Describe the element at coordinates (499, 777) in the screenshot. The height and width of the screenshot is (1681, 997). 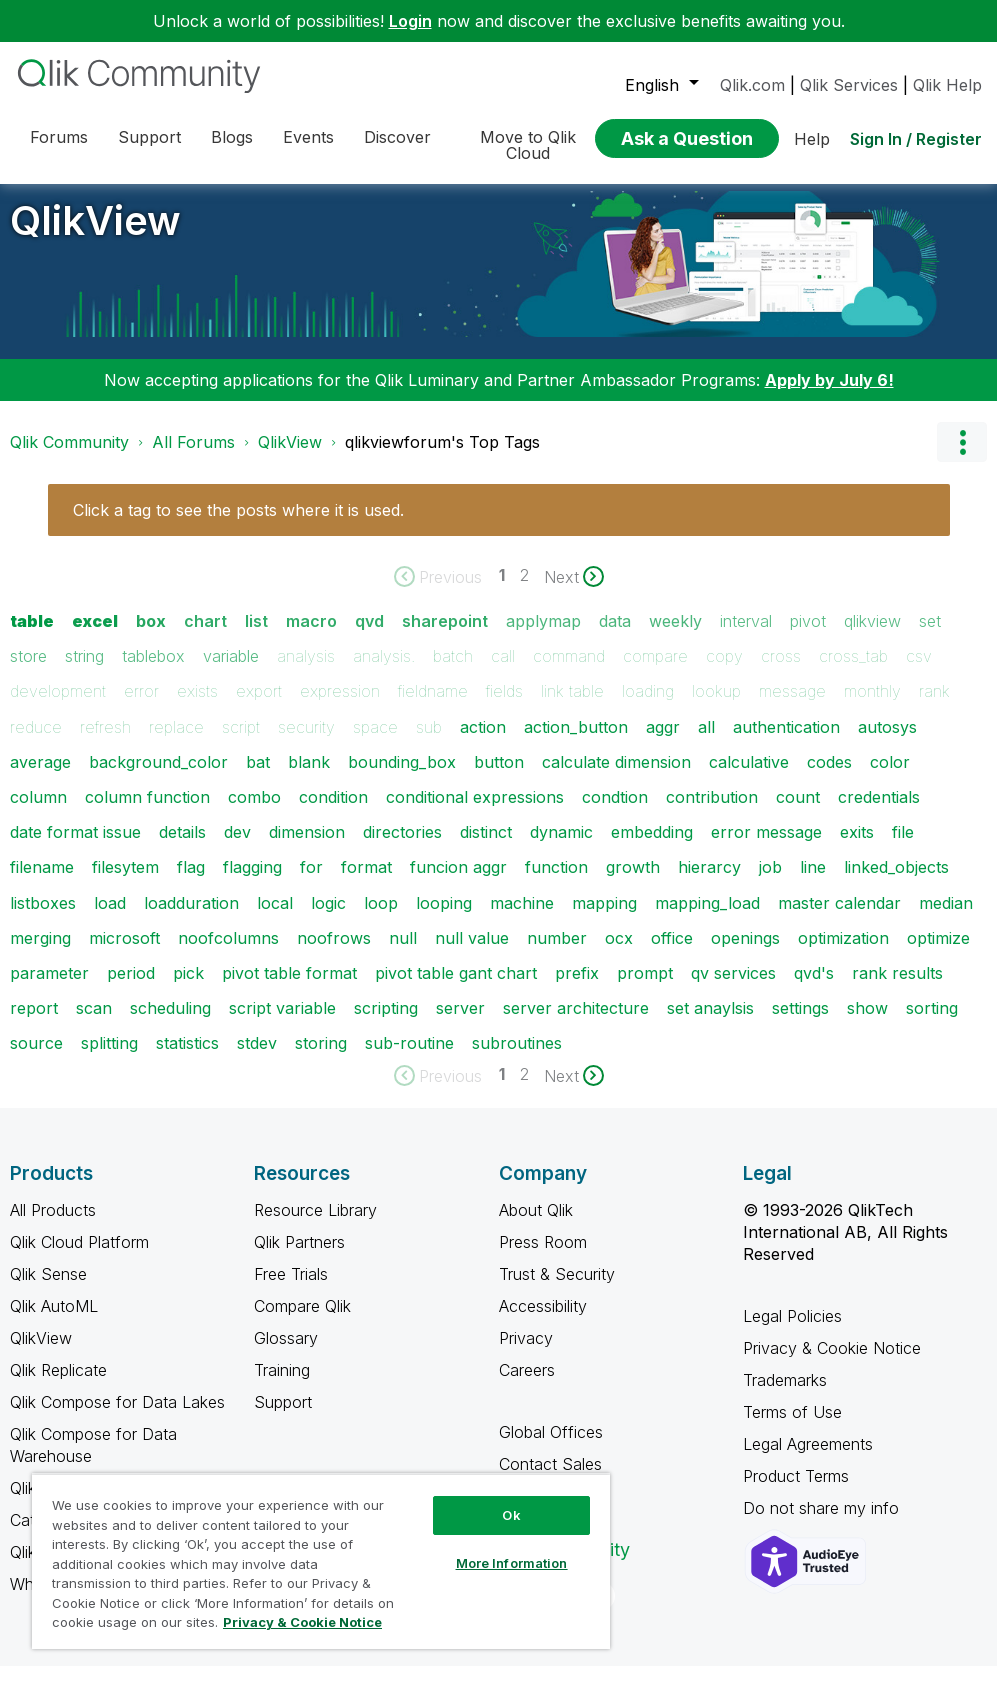
I see `button` at that location.